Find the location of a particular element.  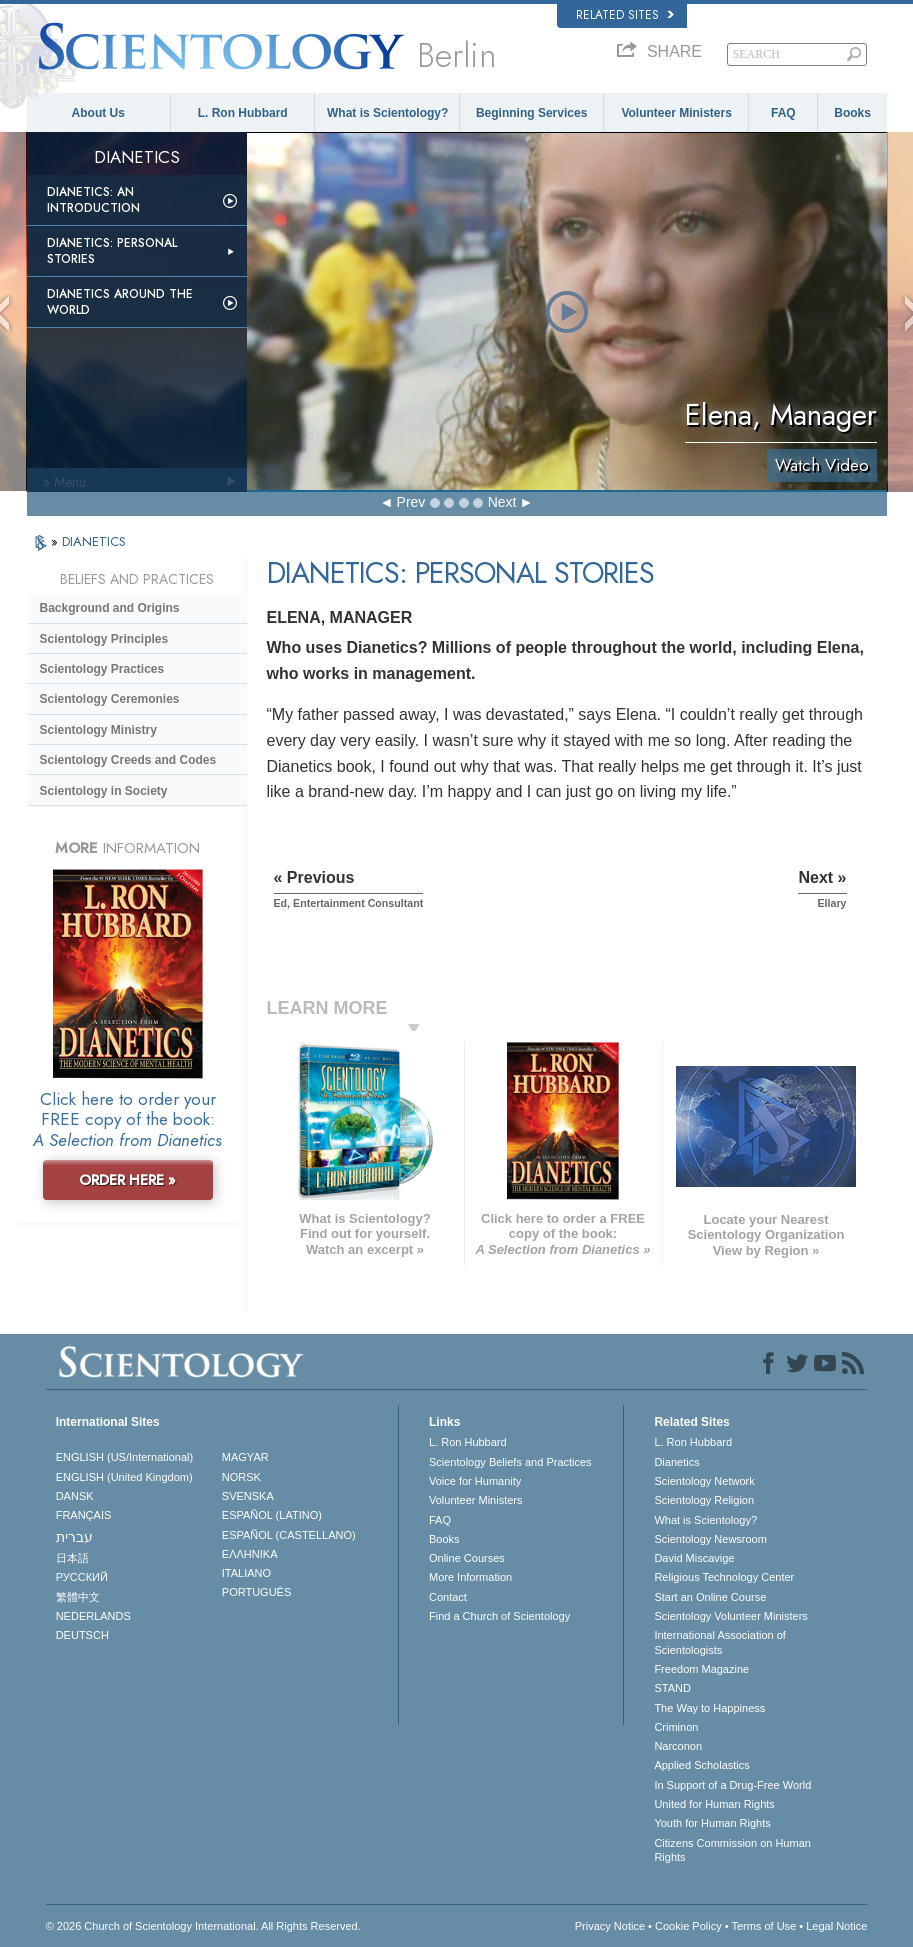

Background and Origins is located at coordinates (110, 608).